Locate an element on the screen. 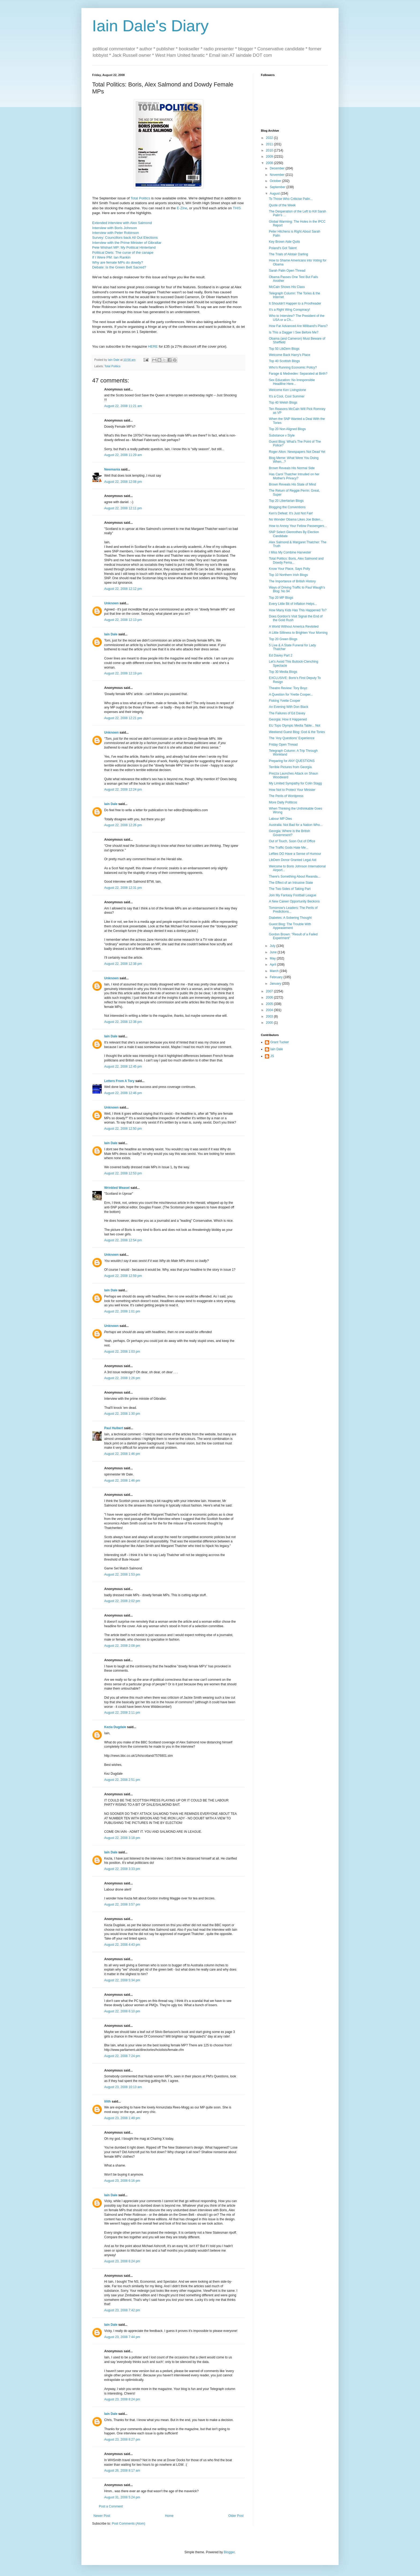  Wrinkled Weasel is located at coordinates (117, 1188).